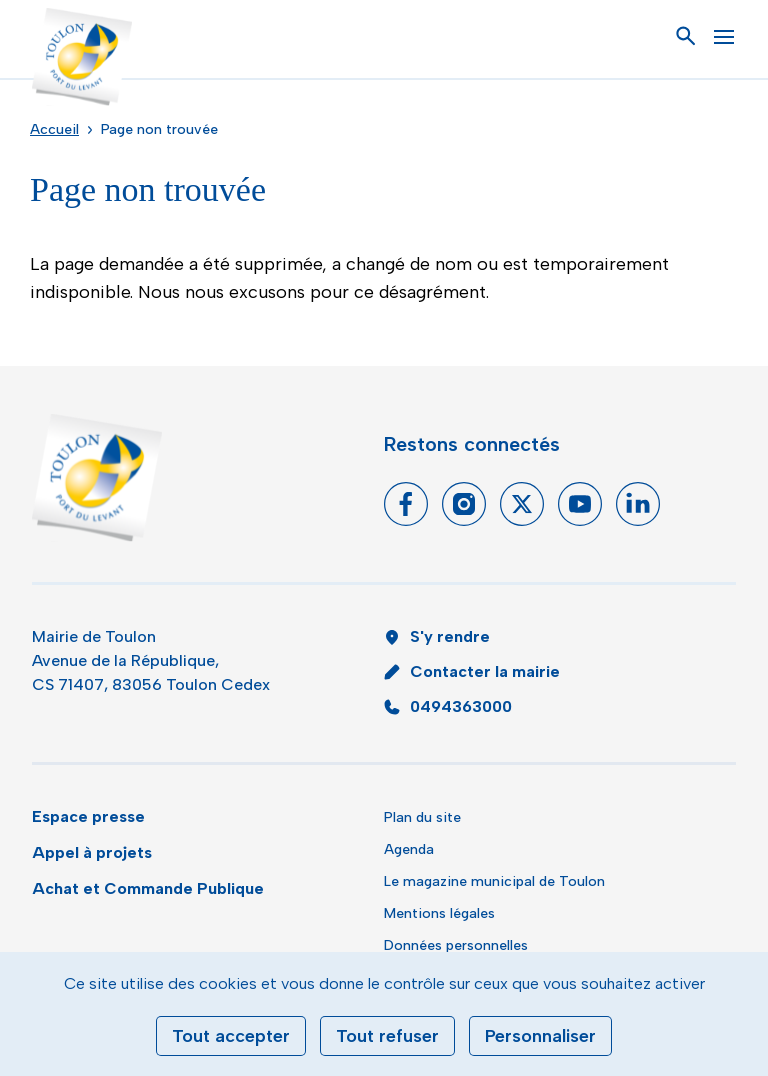  What do you see at coordinates (439, 913) in the screenshot?
I see `Mentions légales` at bounding box center [439, 913].